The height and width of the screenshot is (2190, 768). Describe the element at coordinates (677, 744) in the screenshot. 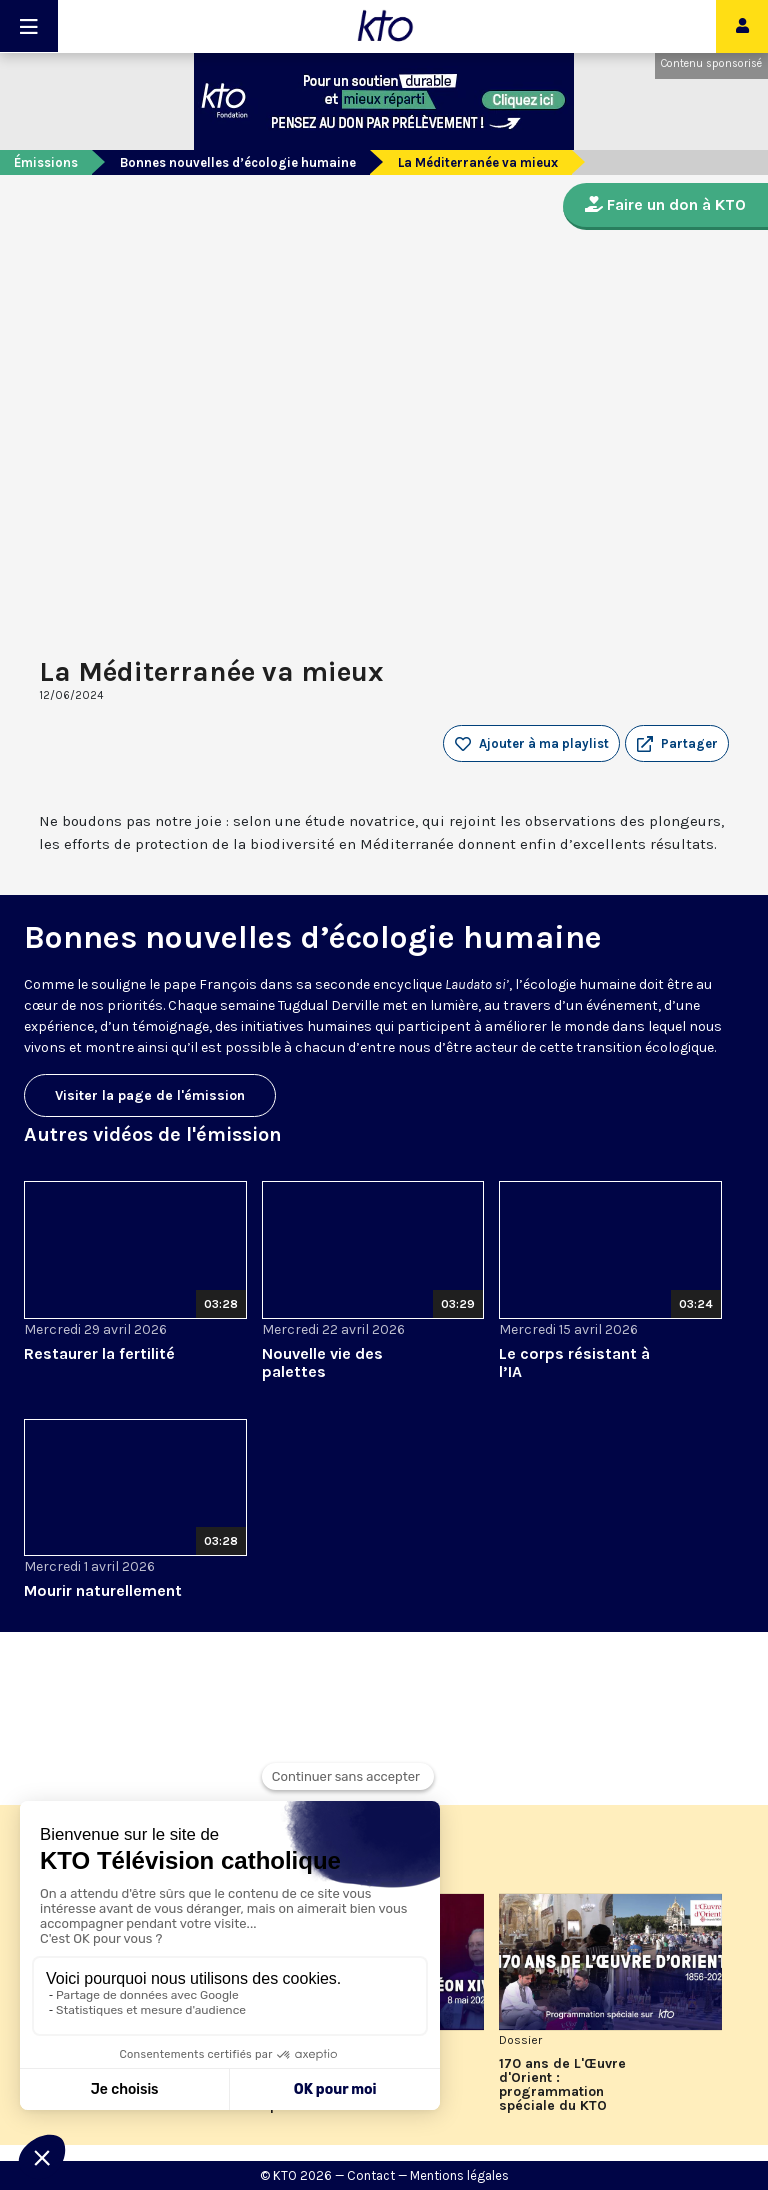

I see `[button]` at that location.